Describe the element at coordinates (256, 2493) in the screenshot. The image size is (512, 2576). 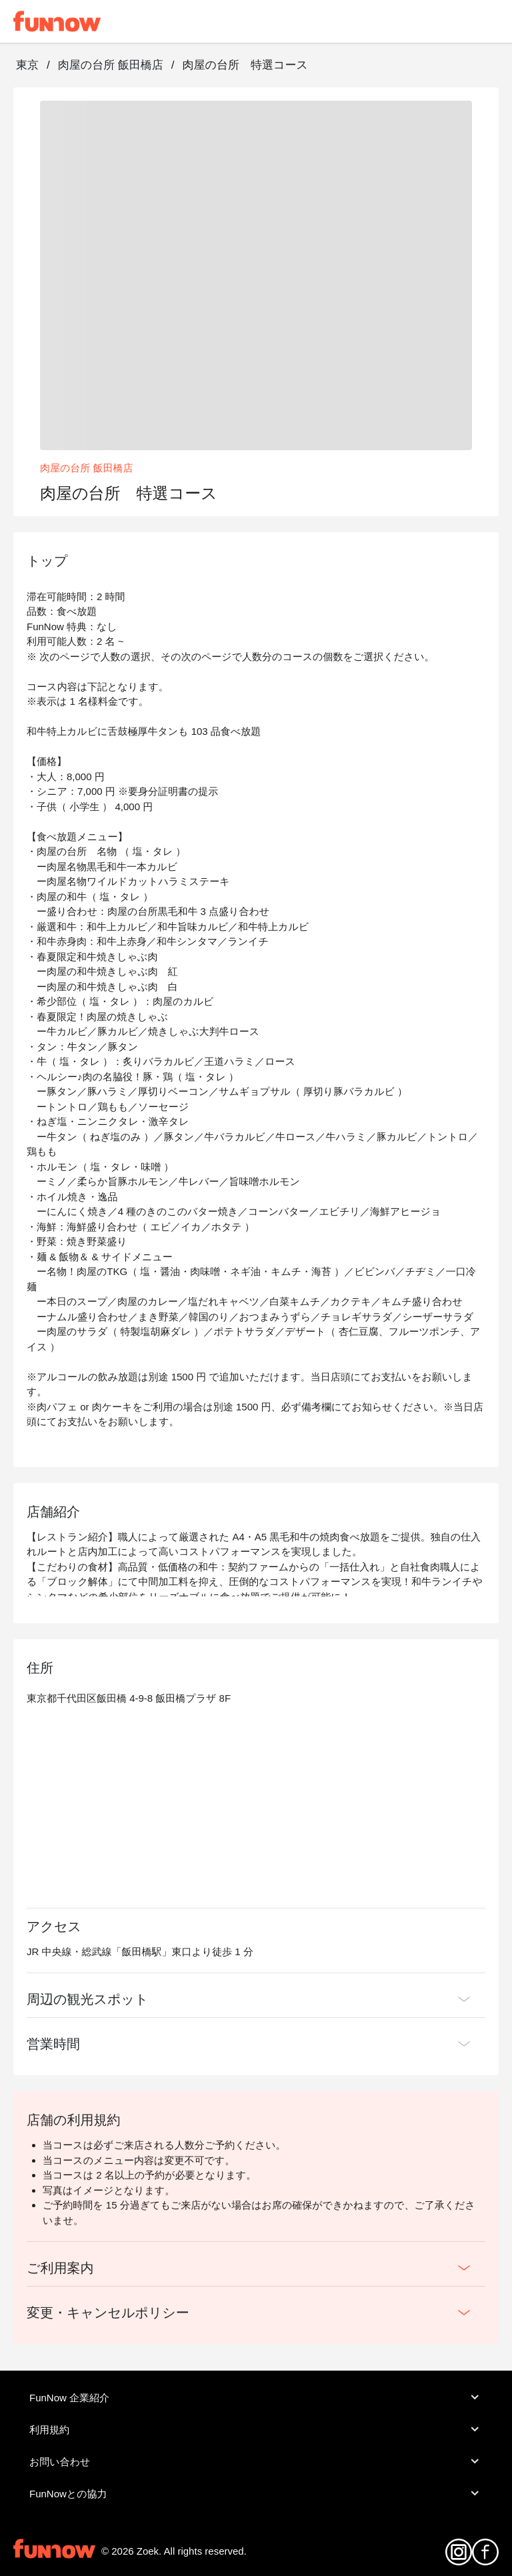
I see `FunNowとの協力` at that location.